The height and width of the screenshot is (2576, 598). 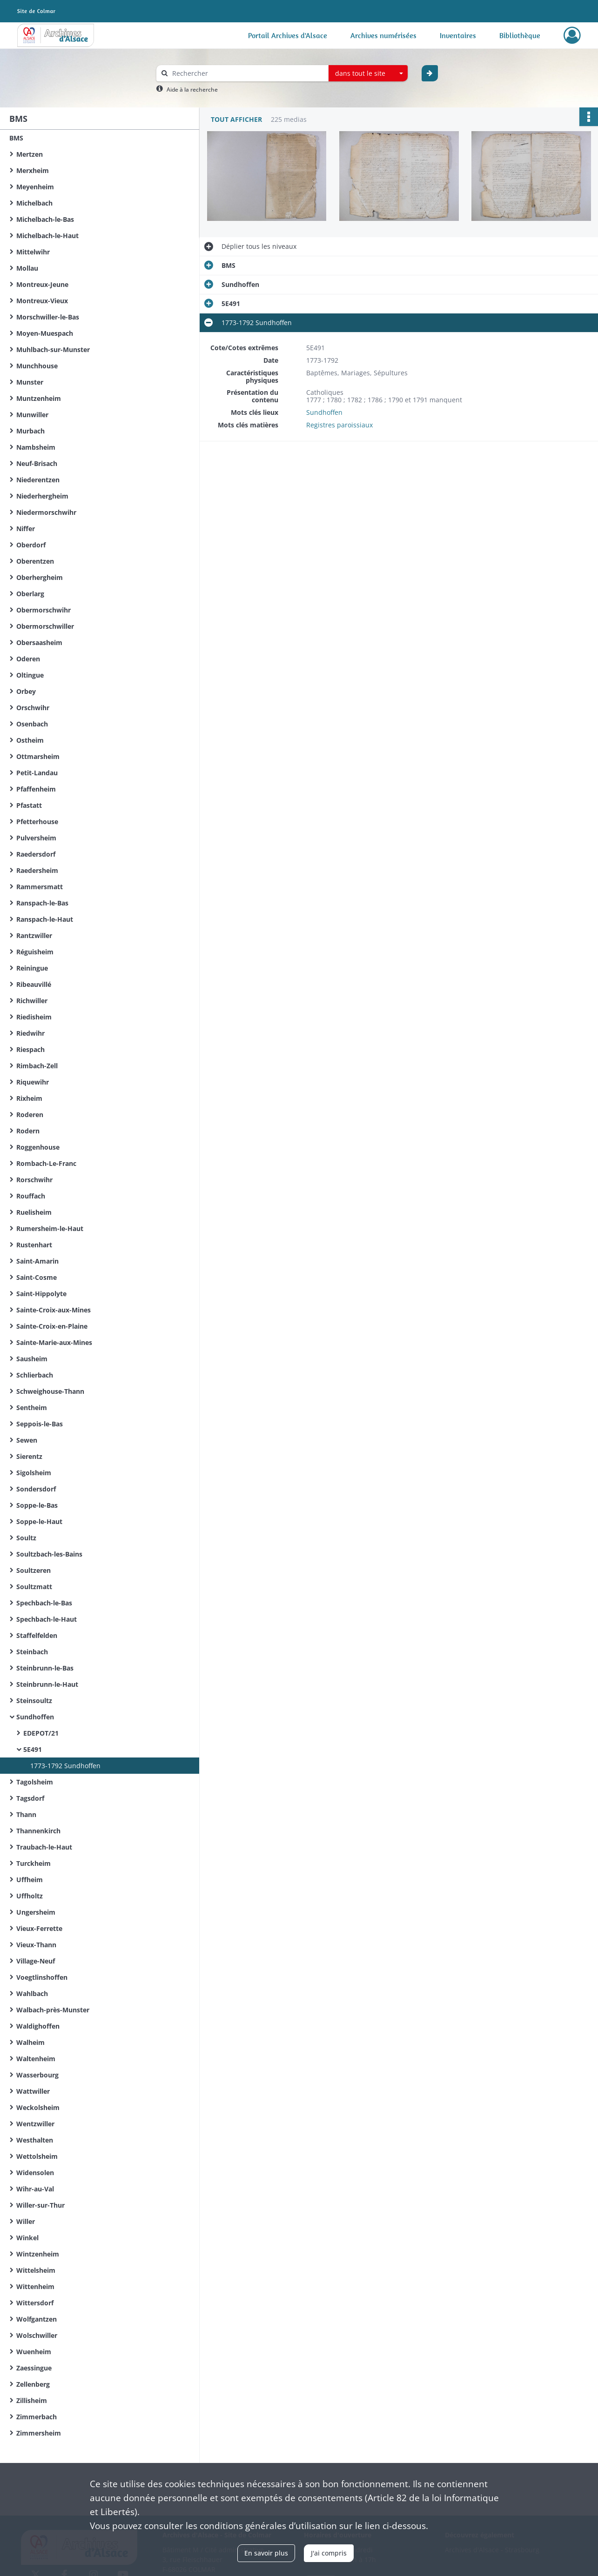 What do you see at coordinates (35, 1912) in the screenshot?
I see `Ungersheim` at bounding box center [35, 1912].